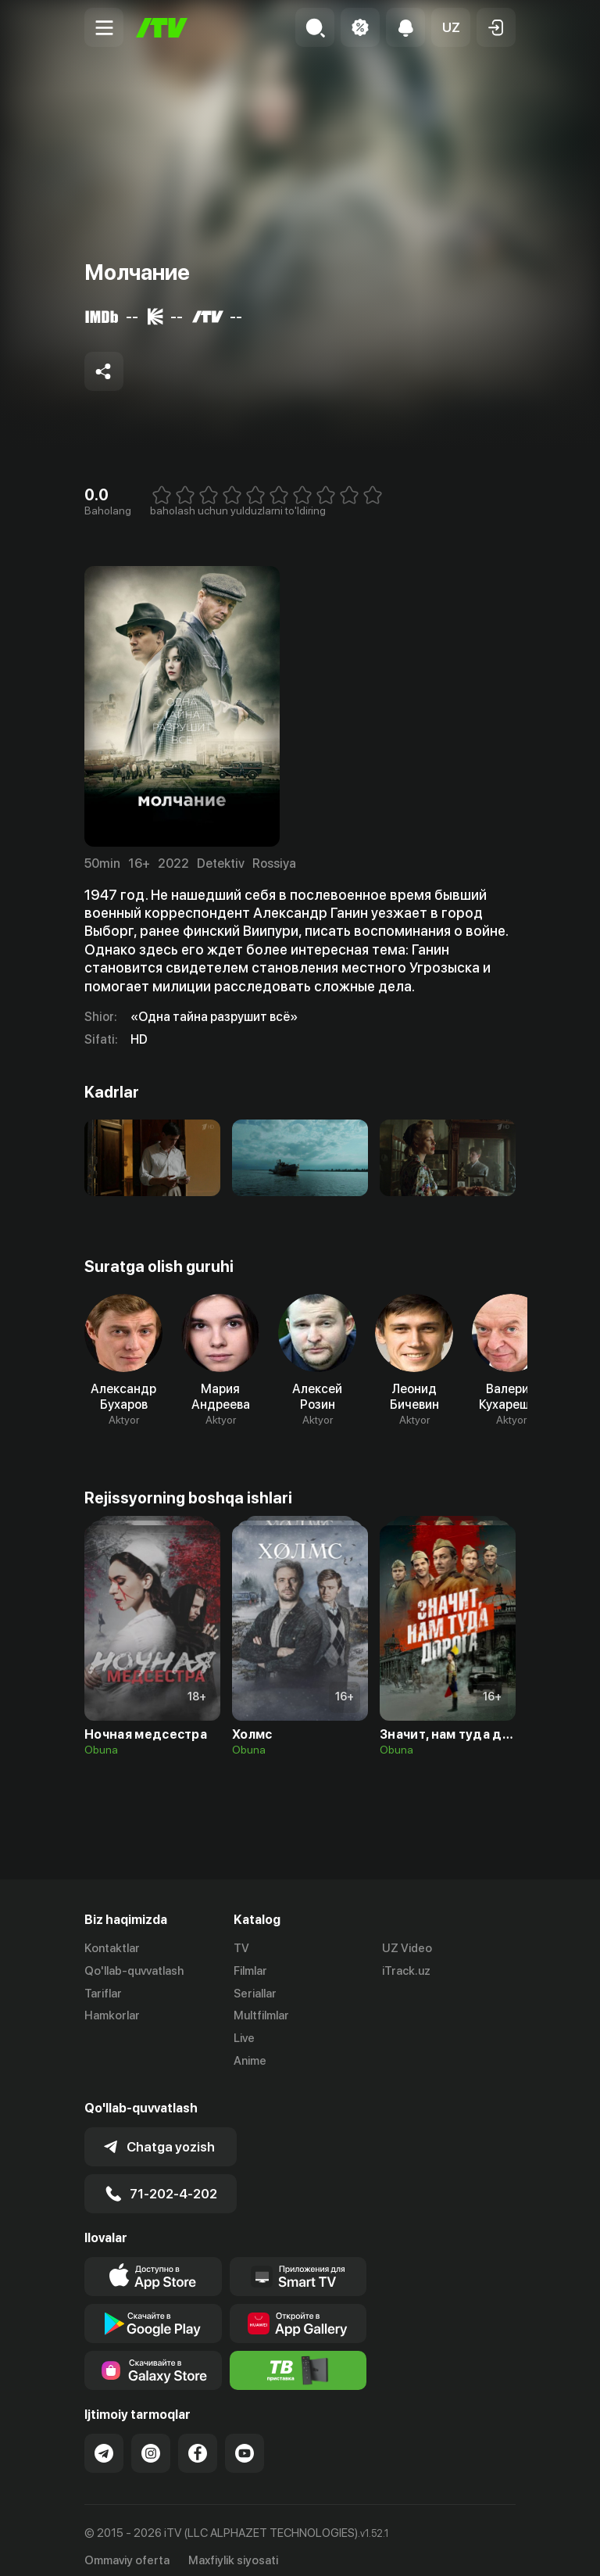  Describe the element at coordinates (103, 27) in the screenshot. I see `[Menu Toggler]` at that location.